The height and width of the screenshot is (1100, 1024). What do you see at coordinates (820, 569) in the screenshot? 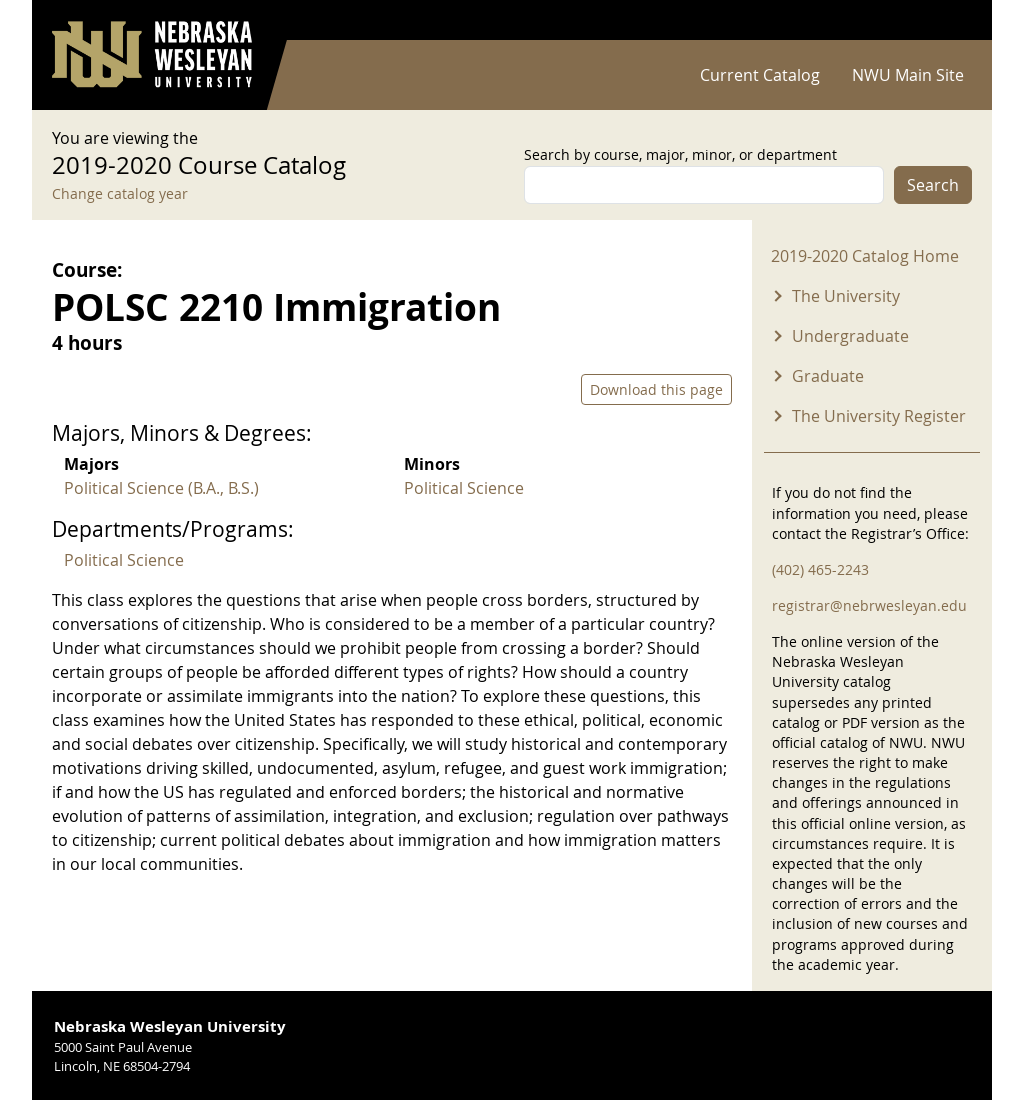
I see `(402) 465-2243` at bounding box center [820, 569].